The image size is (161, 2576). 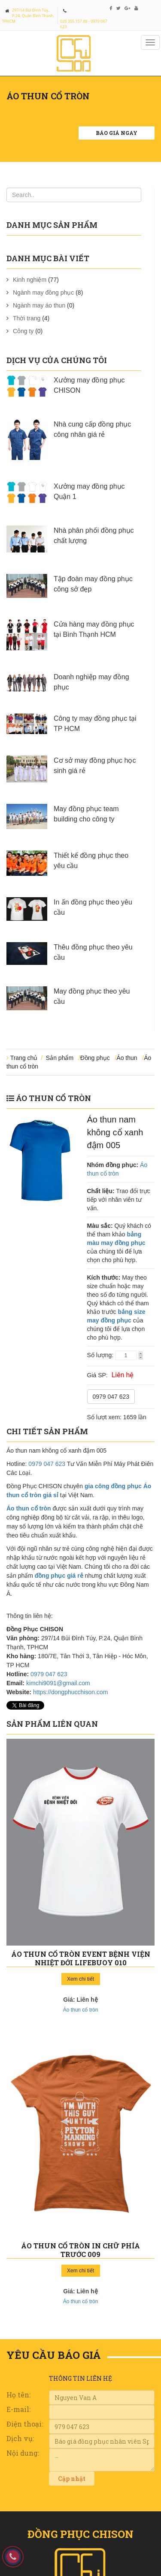 What do you see at coordinates (126, 1057) in the screenshot?
I see `Áo thun` at bounding box center [126, 1057].